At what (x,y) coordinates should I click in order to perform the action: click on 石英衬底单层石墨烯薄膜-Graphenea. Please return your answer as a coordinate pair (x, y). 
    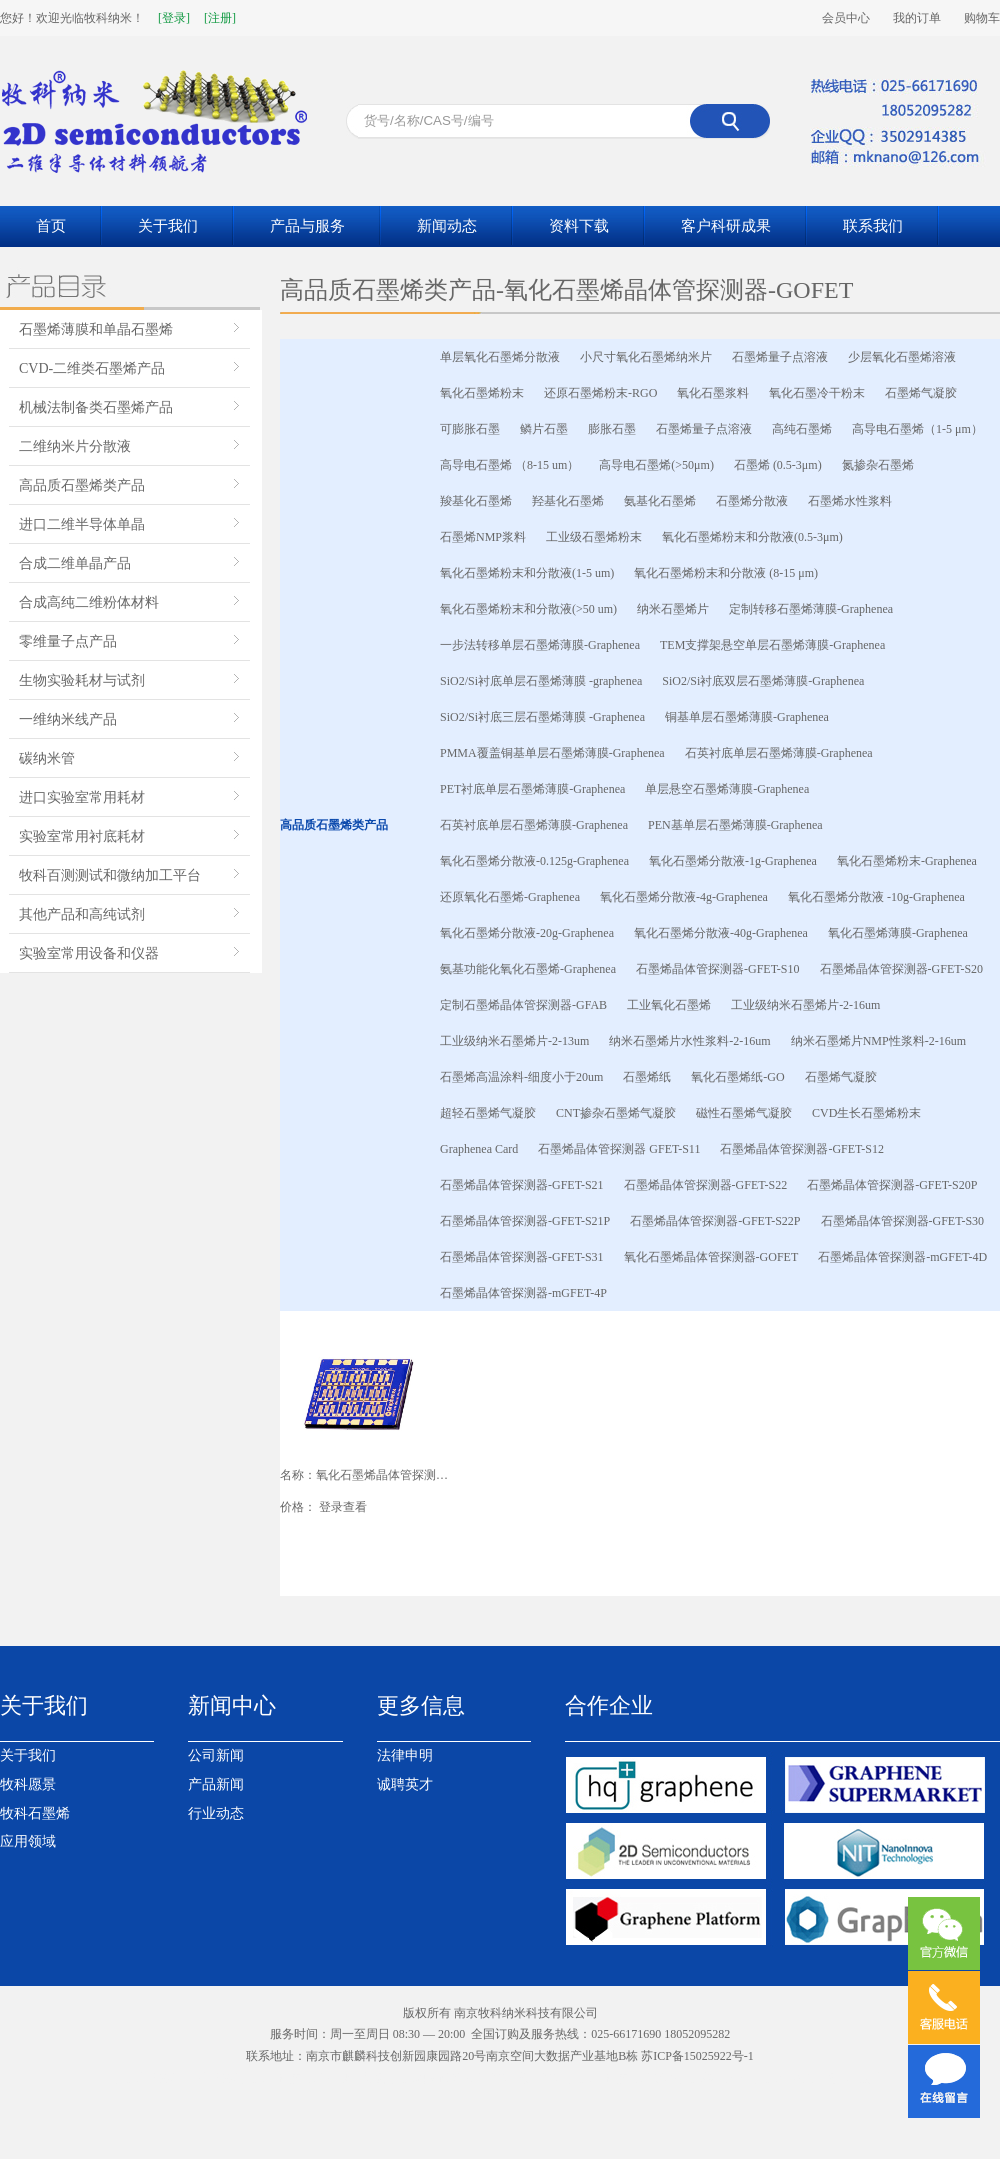
    Looking at the image, I should click on (779, 753).